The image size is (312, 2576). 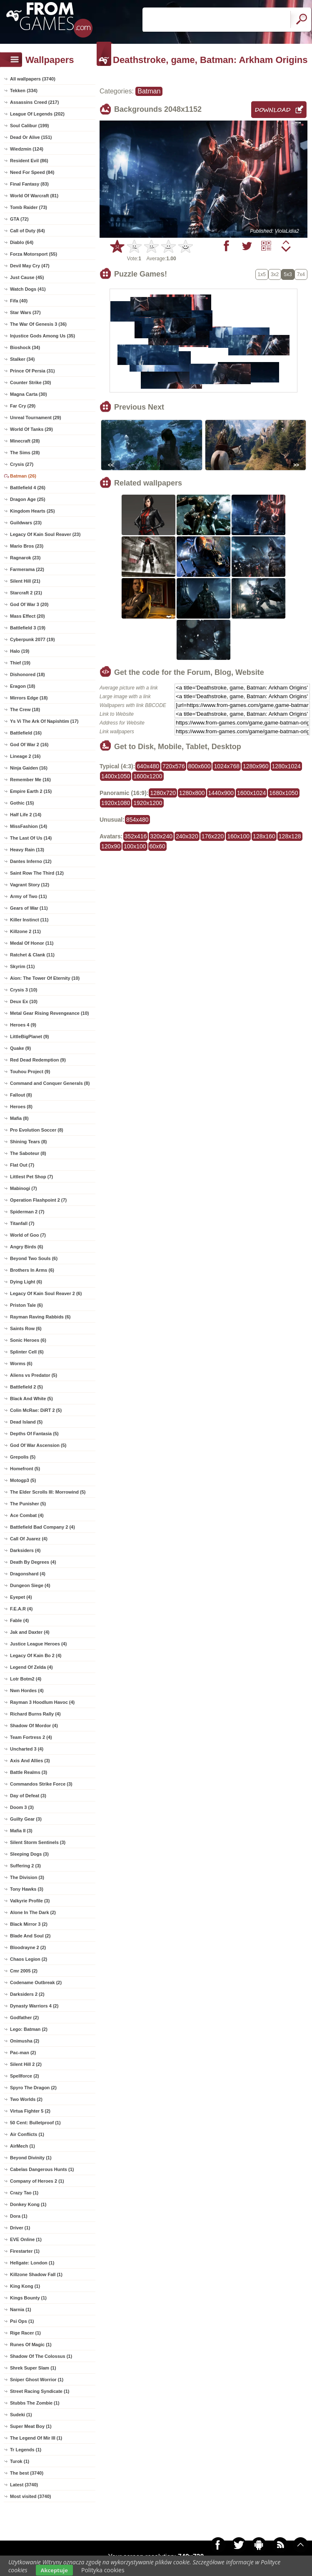 What do you see at coordinates (24, 2017) in the screenshot?
I see `Godfather (2)` at bounding box center [24, 2017].